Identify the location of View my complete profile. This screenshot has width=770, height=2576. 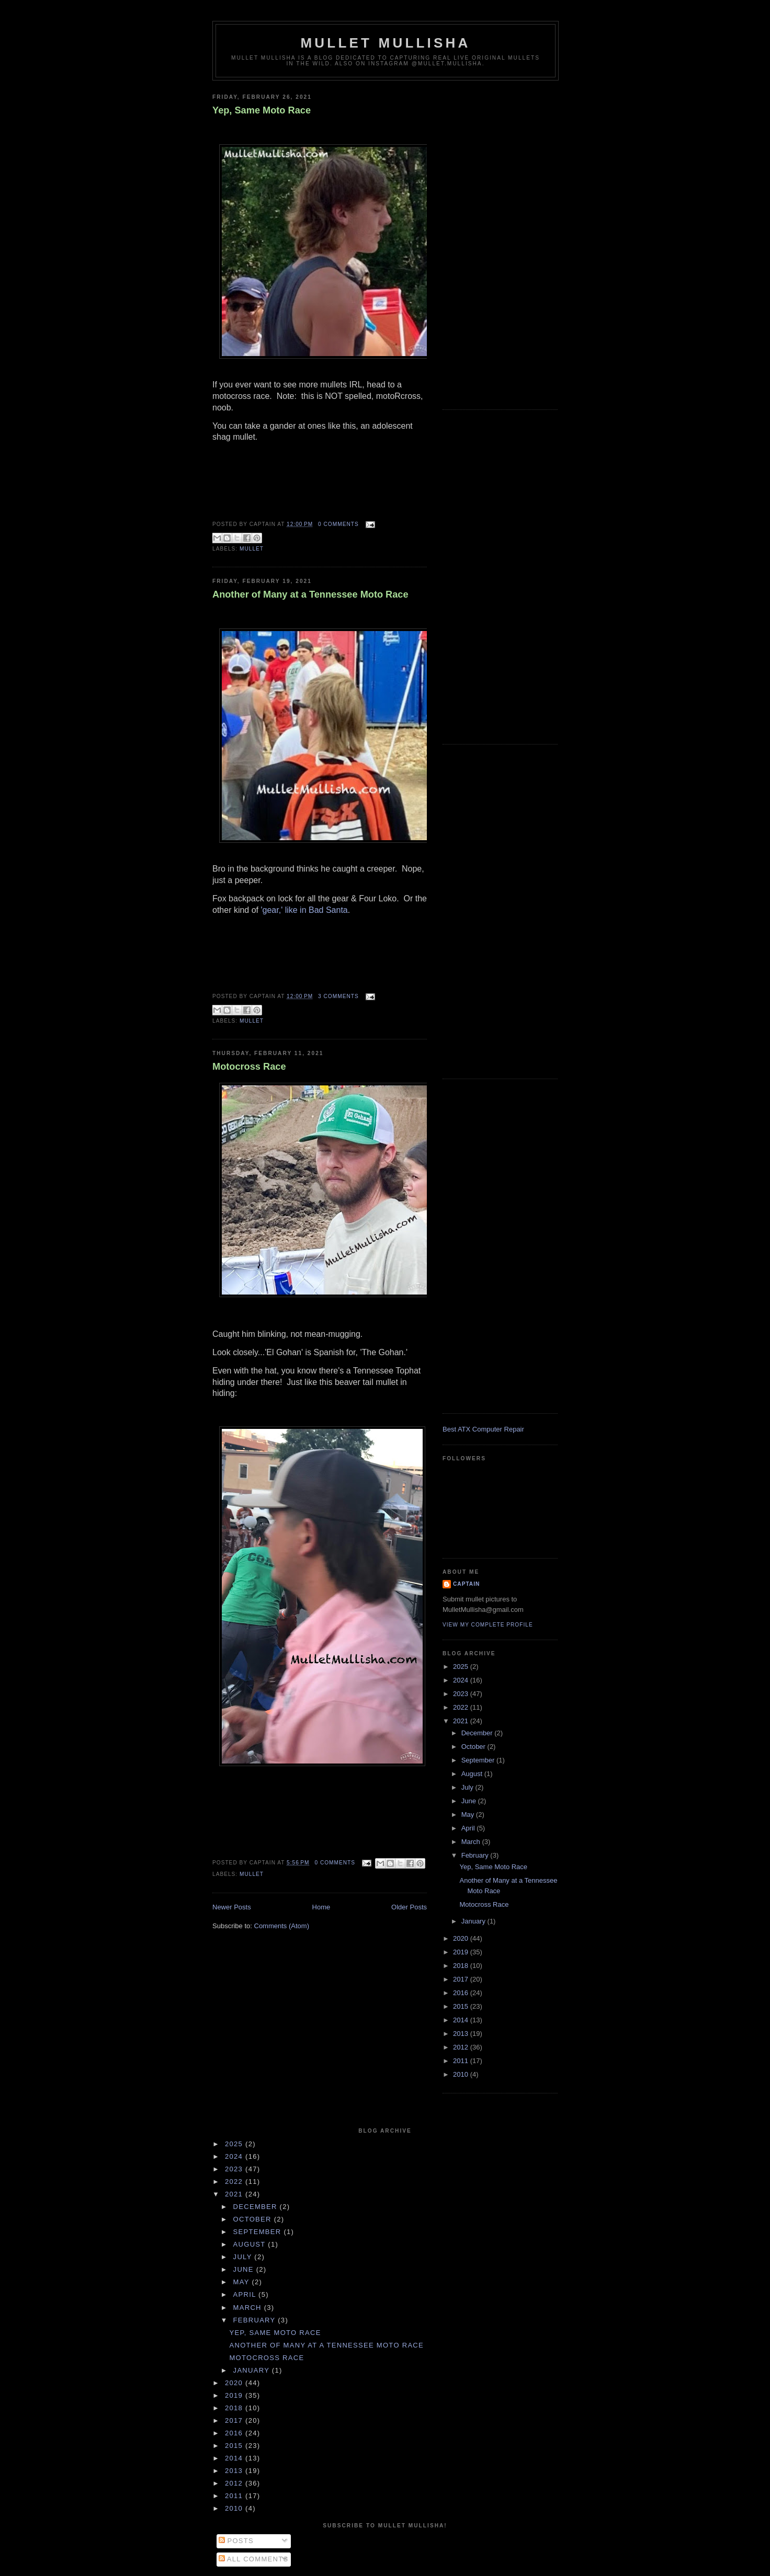
(488, 1625).